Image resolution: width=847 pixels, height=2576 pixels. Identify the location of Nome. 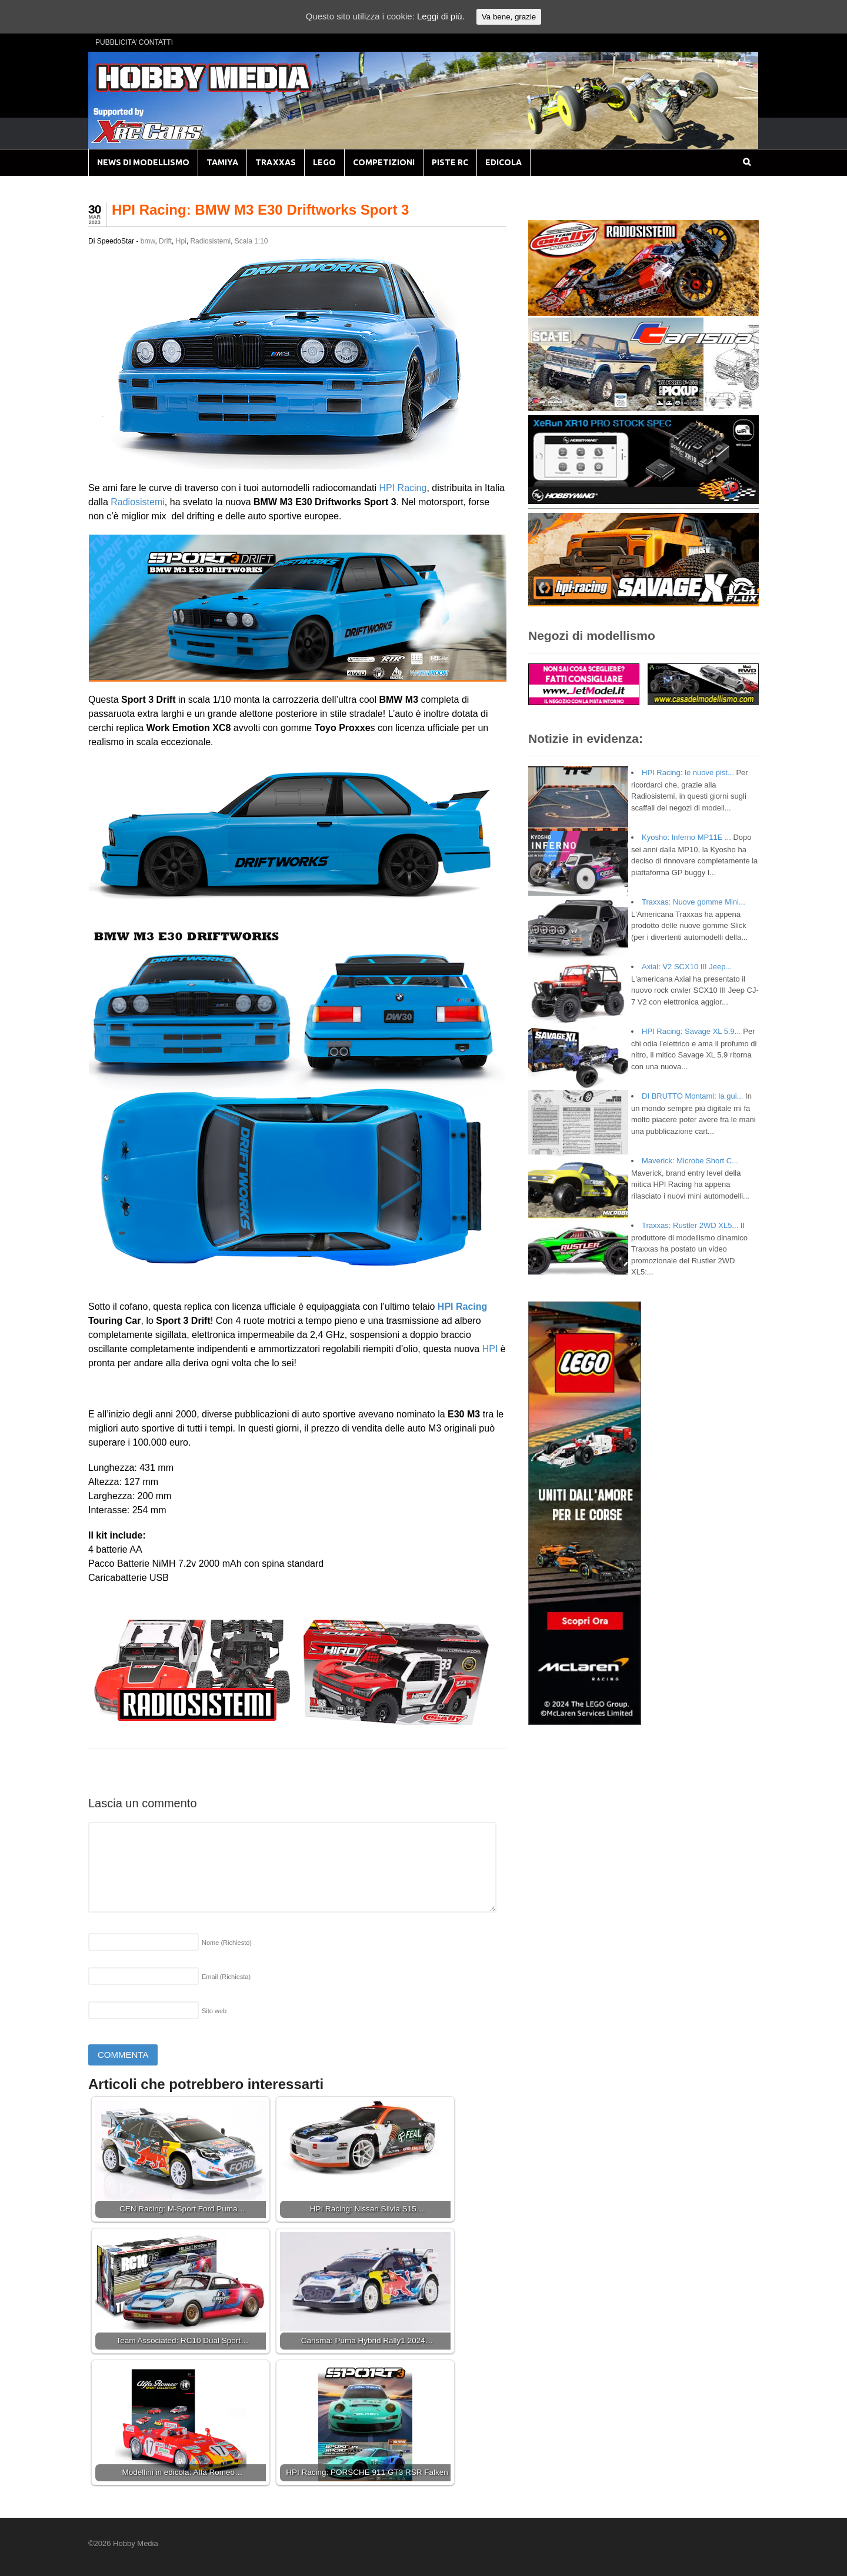
(227, 1942).